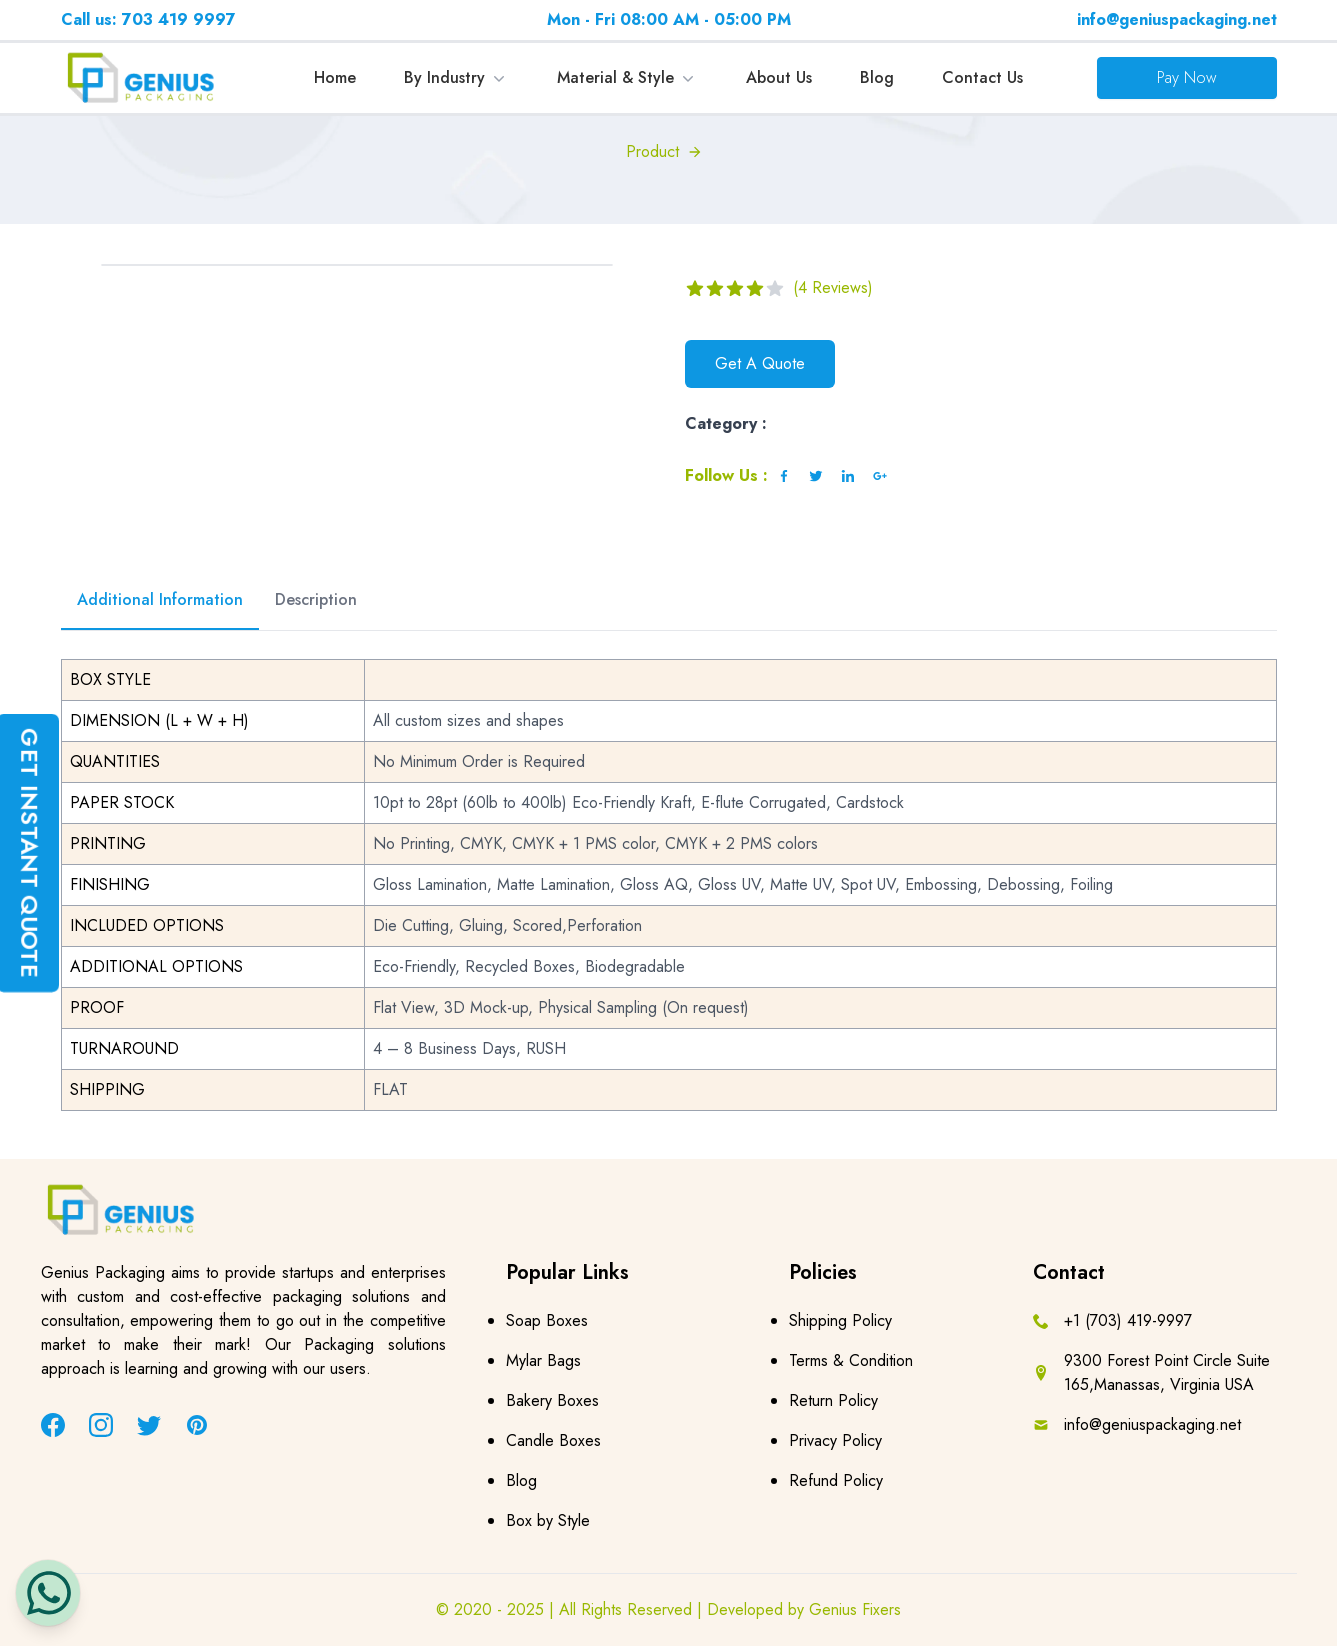  What do you see at coordinates (855, 1609) in the screenshot?
I see `Genius Fixers` at bounding box center [855, 1609].